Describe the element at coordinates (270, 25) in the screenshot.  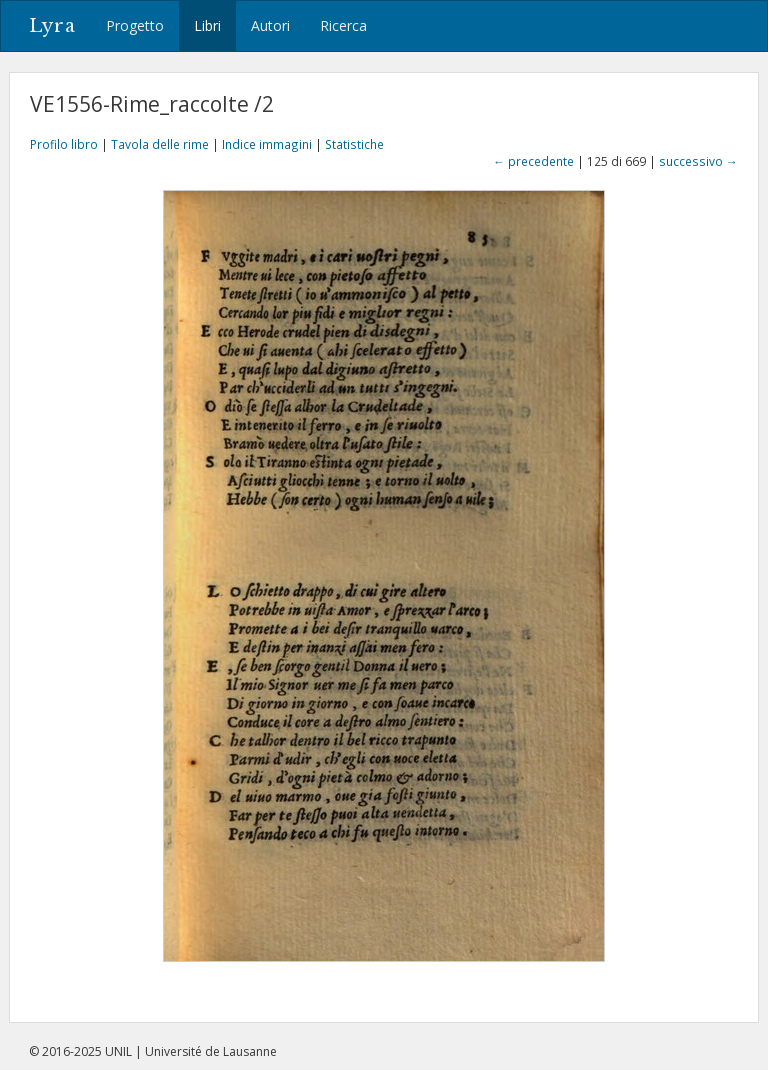
I see `Autori` at that location.